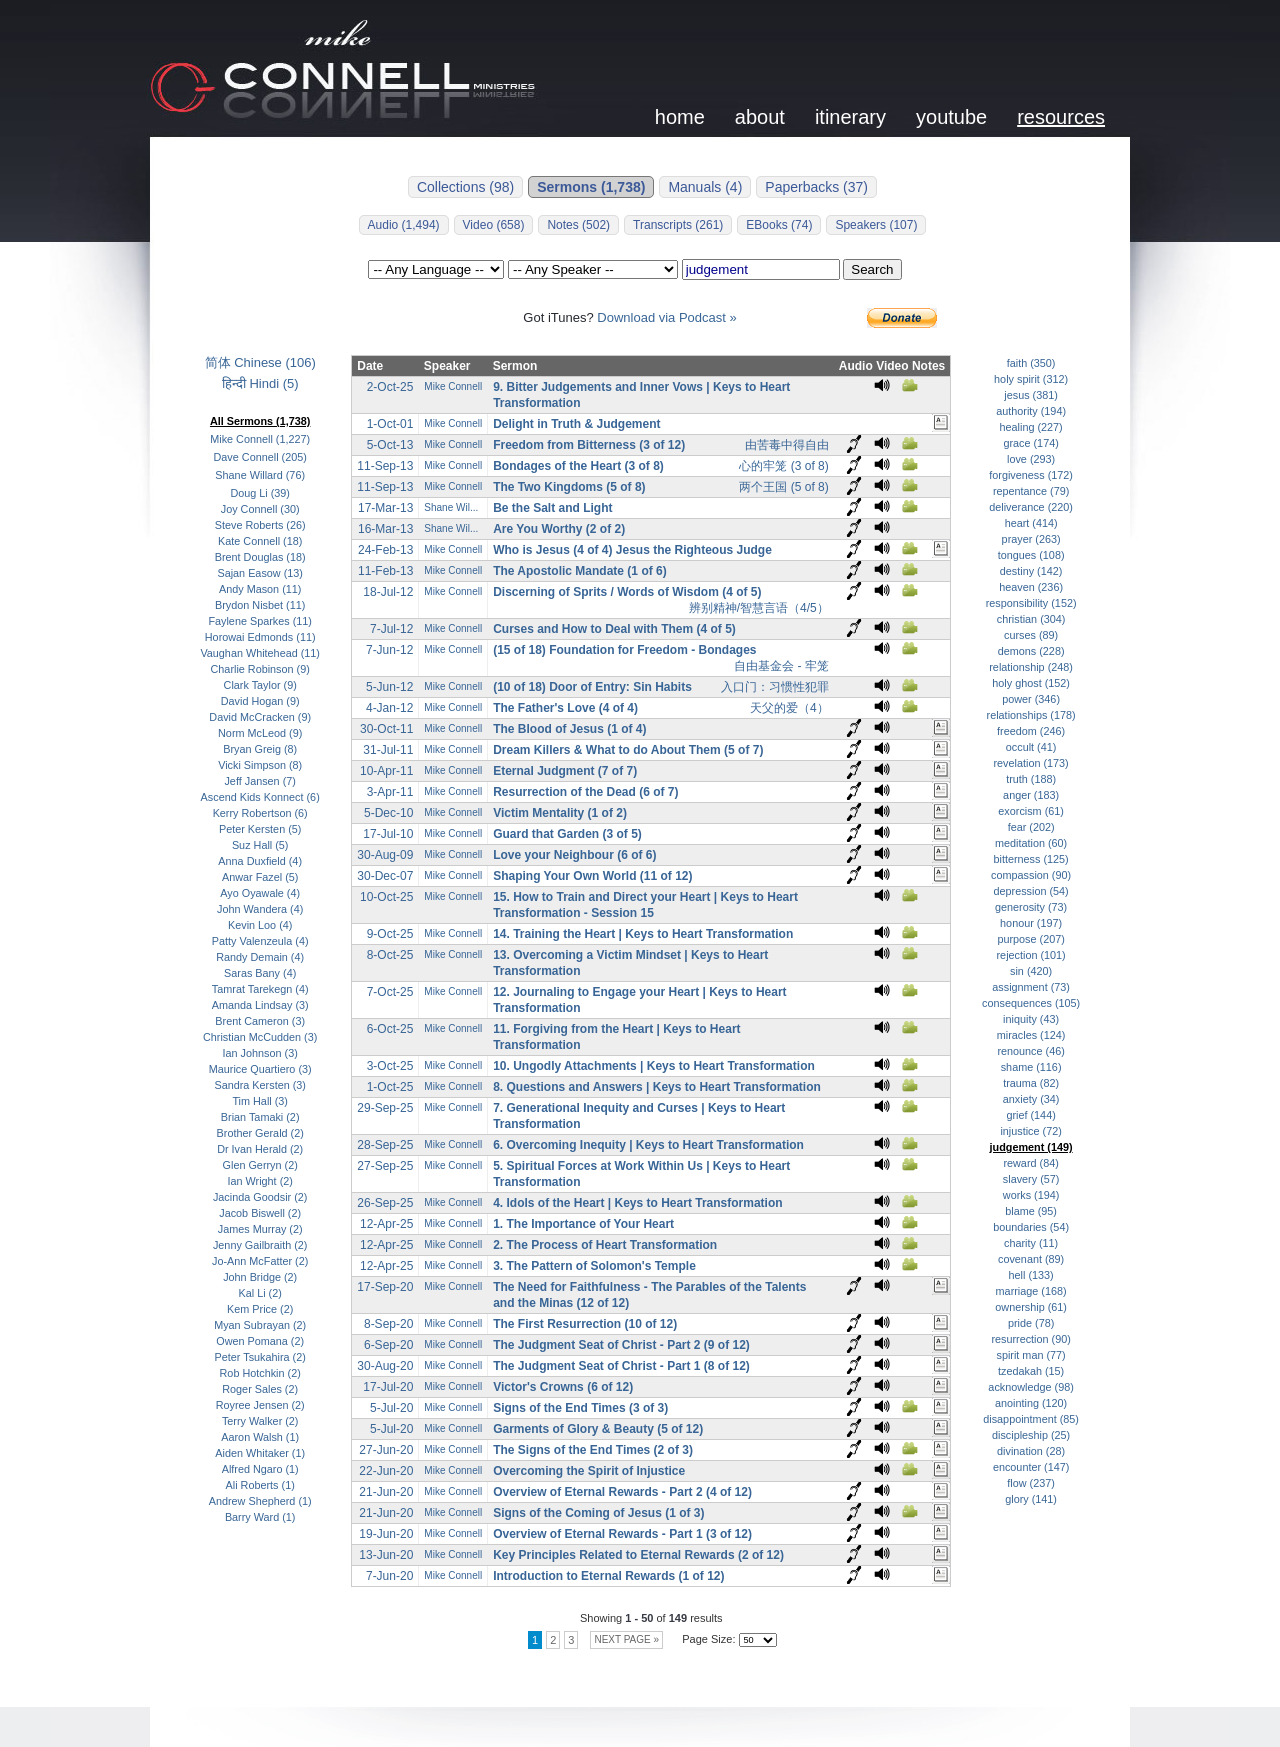 This screenshot has width=1280, height=1747. I want to click on Speakers (107), so click(876, 225).